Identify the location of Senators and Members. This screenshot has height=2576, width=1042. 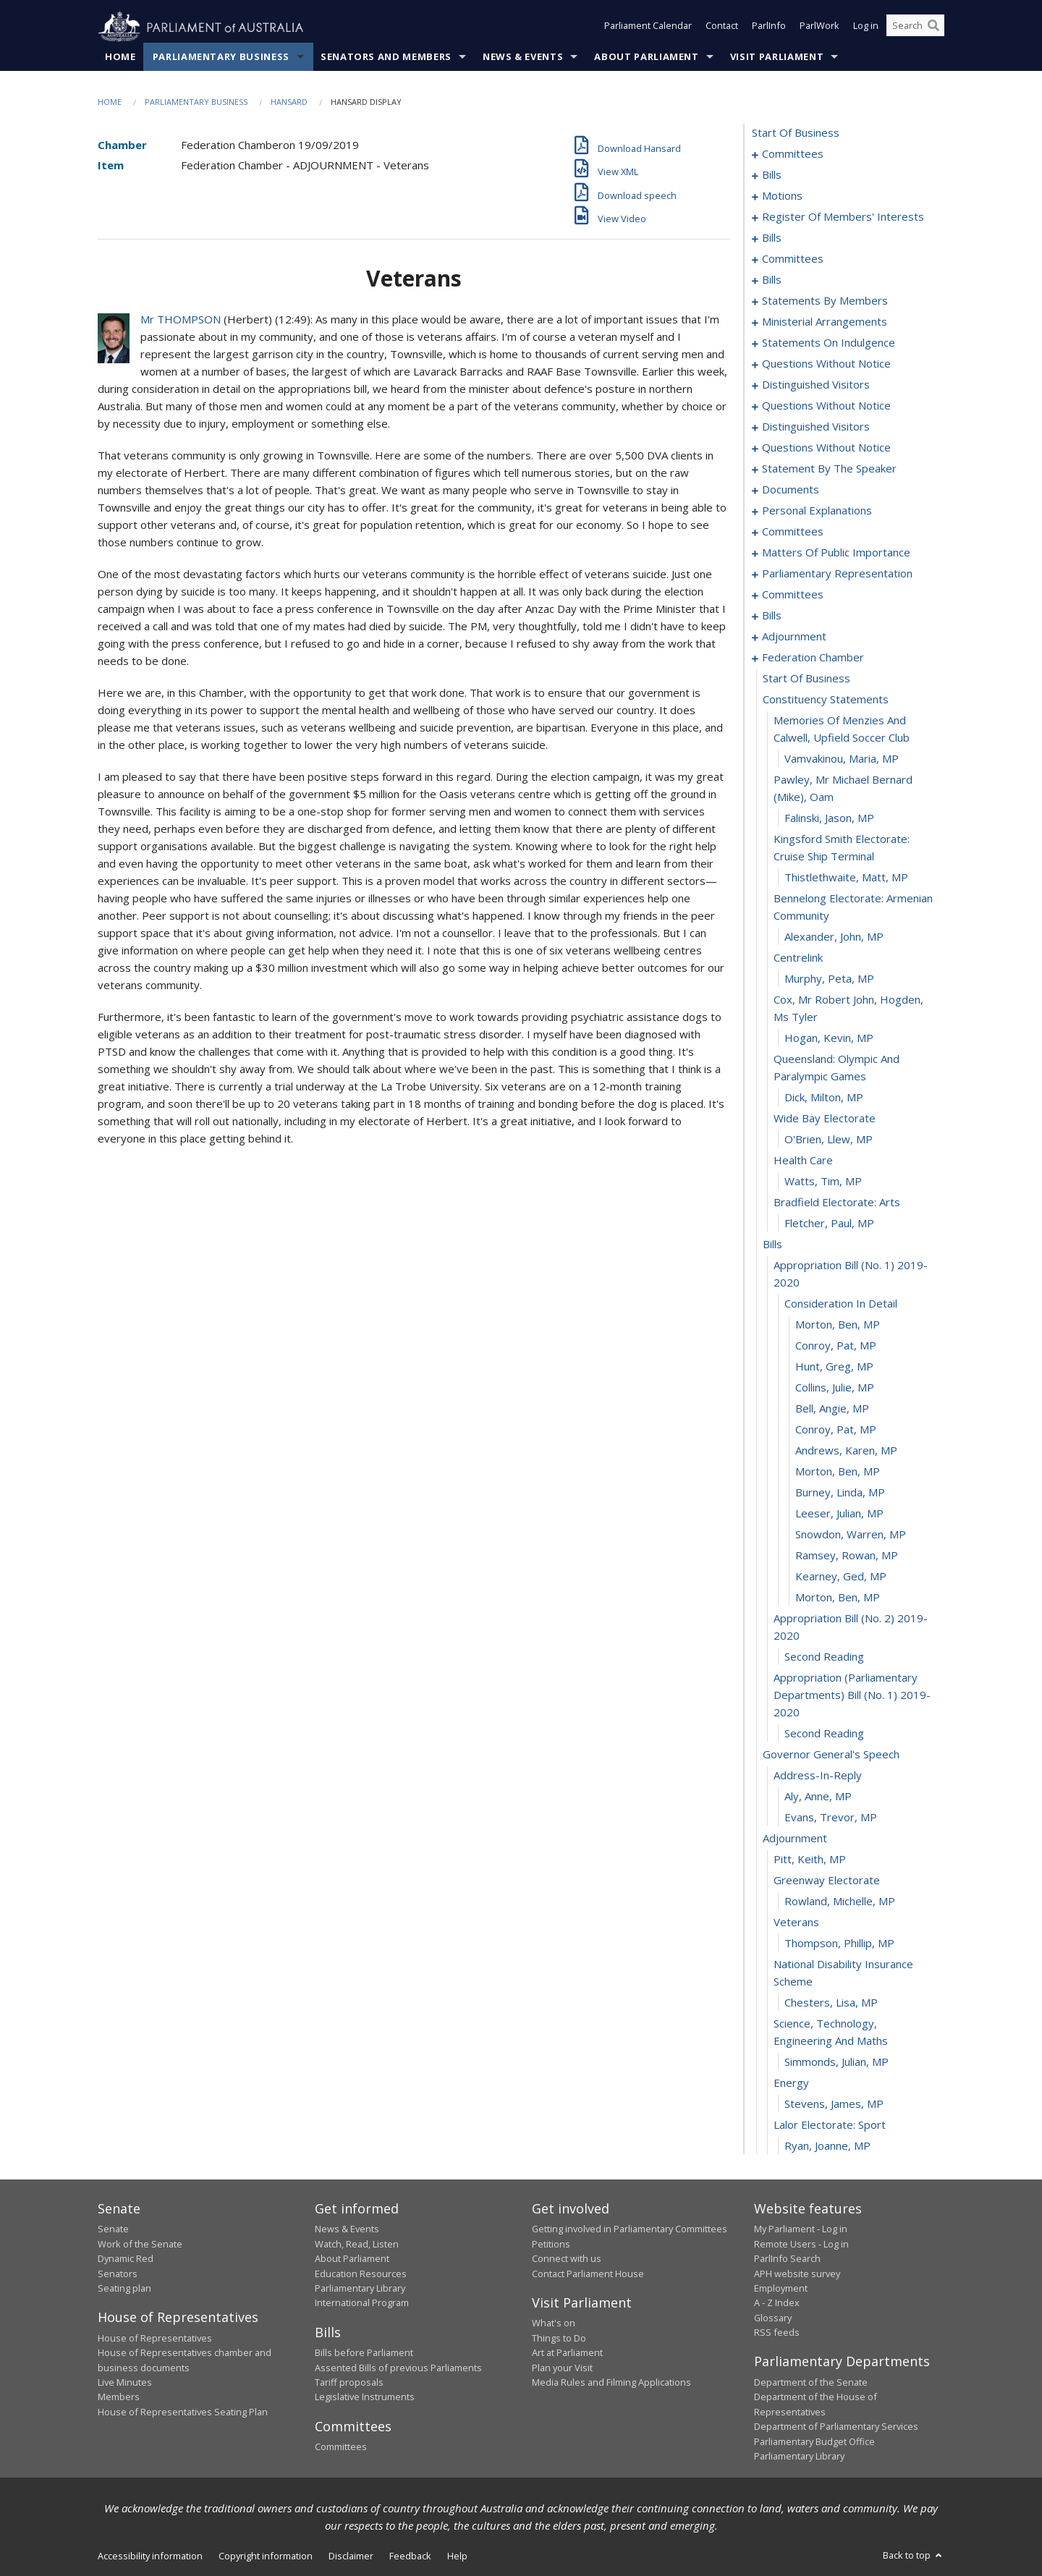
(386, 57).